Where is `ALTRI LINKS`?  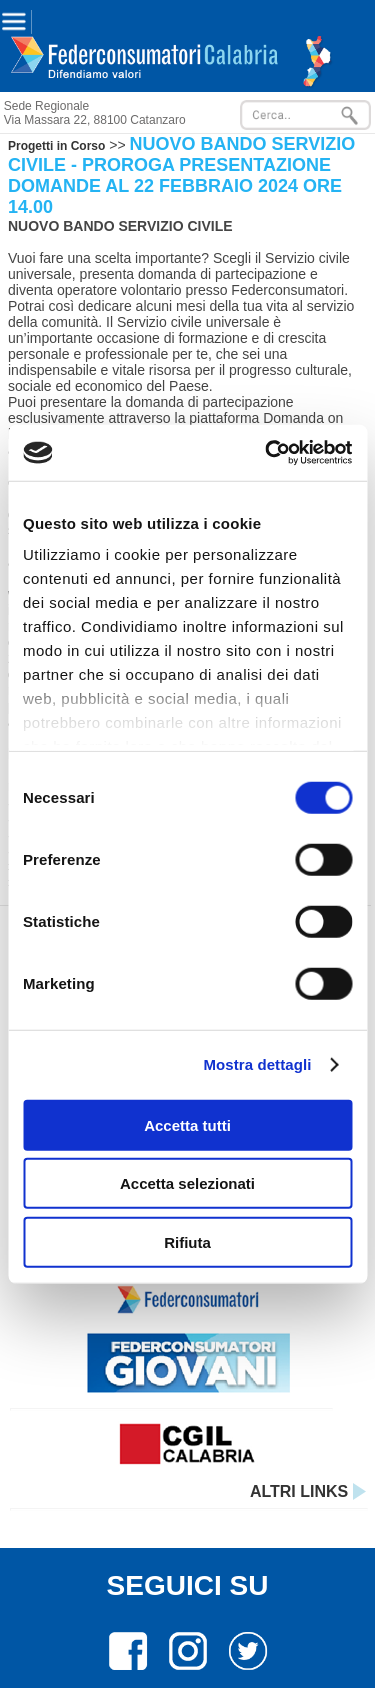
ALTRI LINKS is located at coordinates (308, 1491).